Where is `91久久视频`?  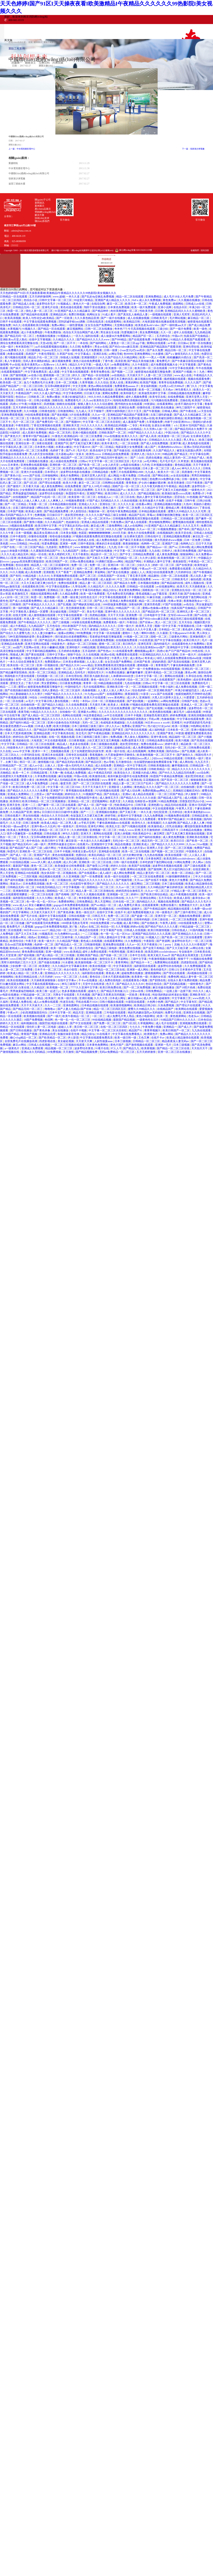 91久久视频 is located at coordinates (17, 572).